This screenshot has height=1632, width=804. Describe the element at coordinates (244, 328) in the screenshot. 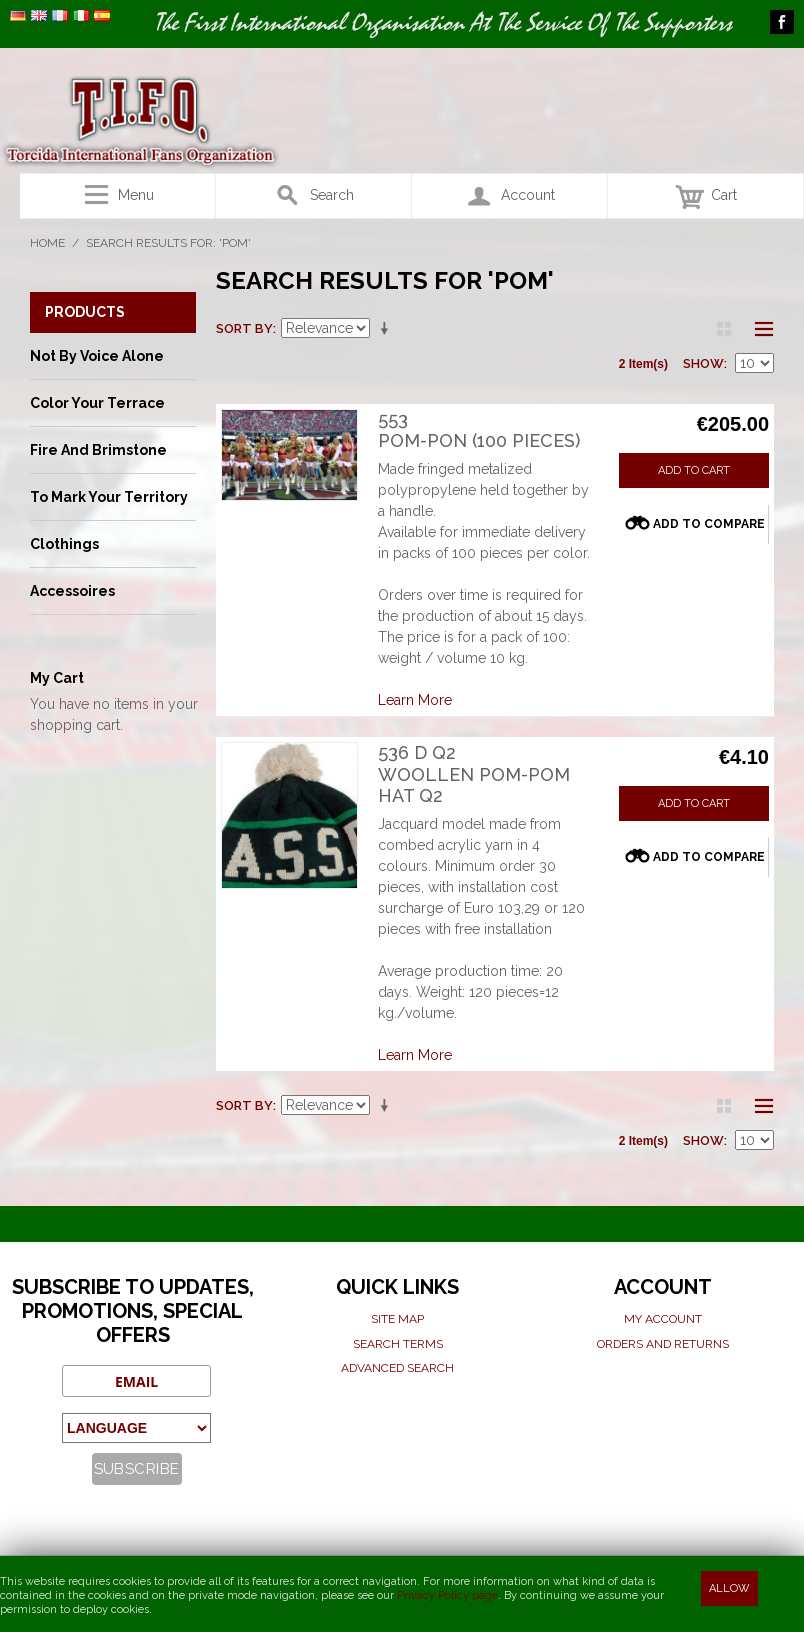

I see `Sort By` at that location.